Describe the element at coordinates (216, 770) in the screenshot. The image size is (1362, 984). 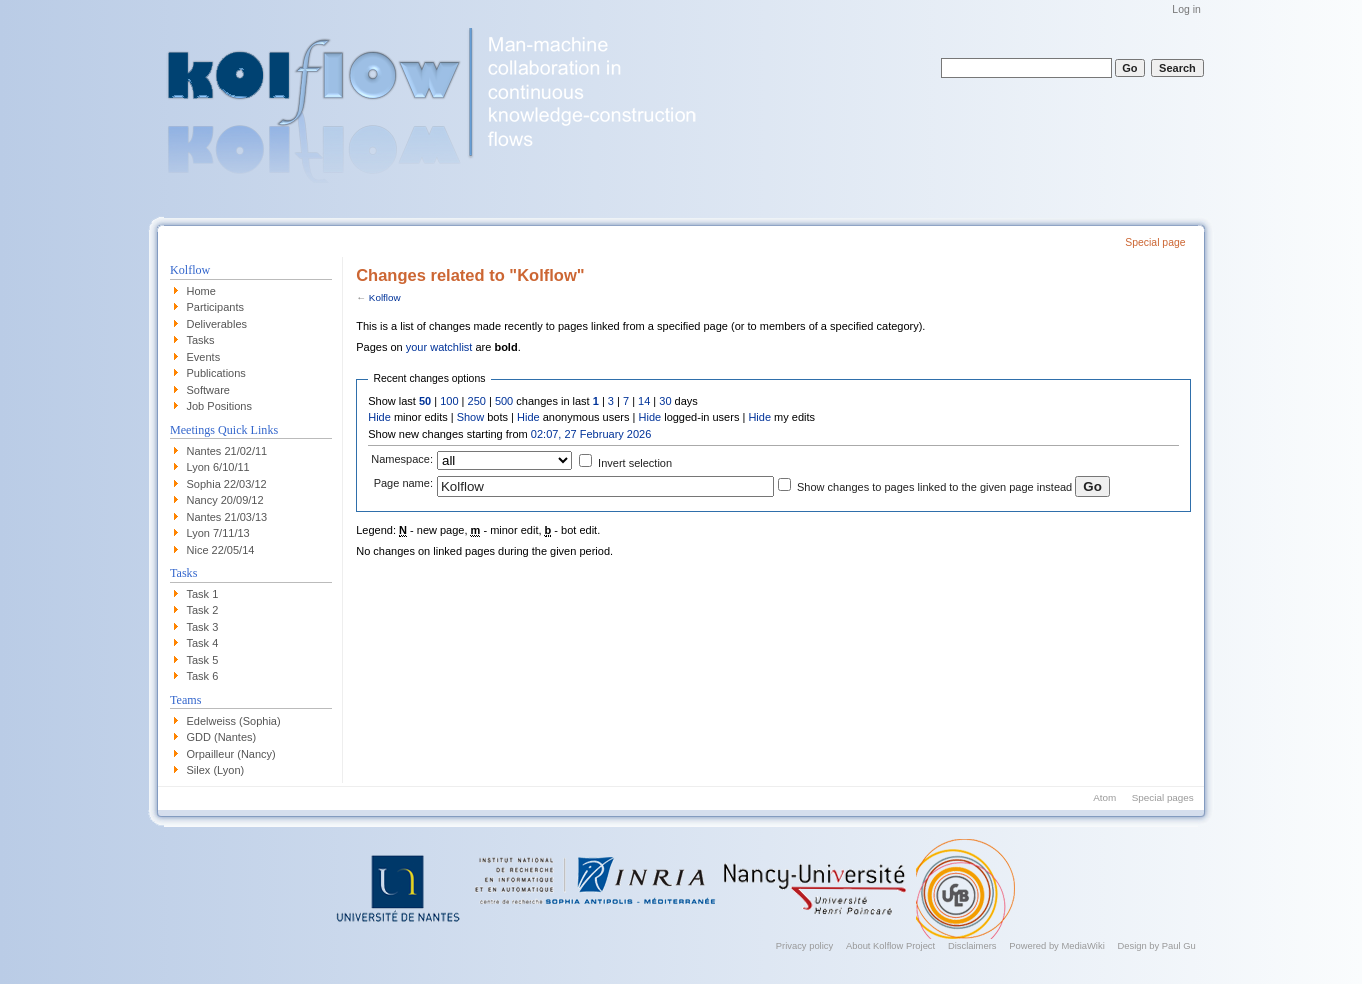
I see `Silex (Lyon)` at that location.